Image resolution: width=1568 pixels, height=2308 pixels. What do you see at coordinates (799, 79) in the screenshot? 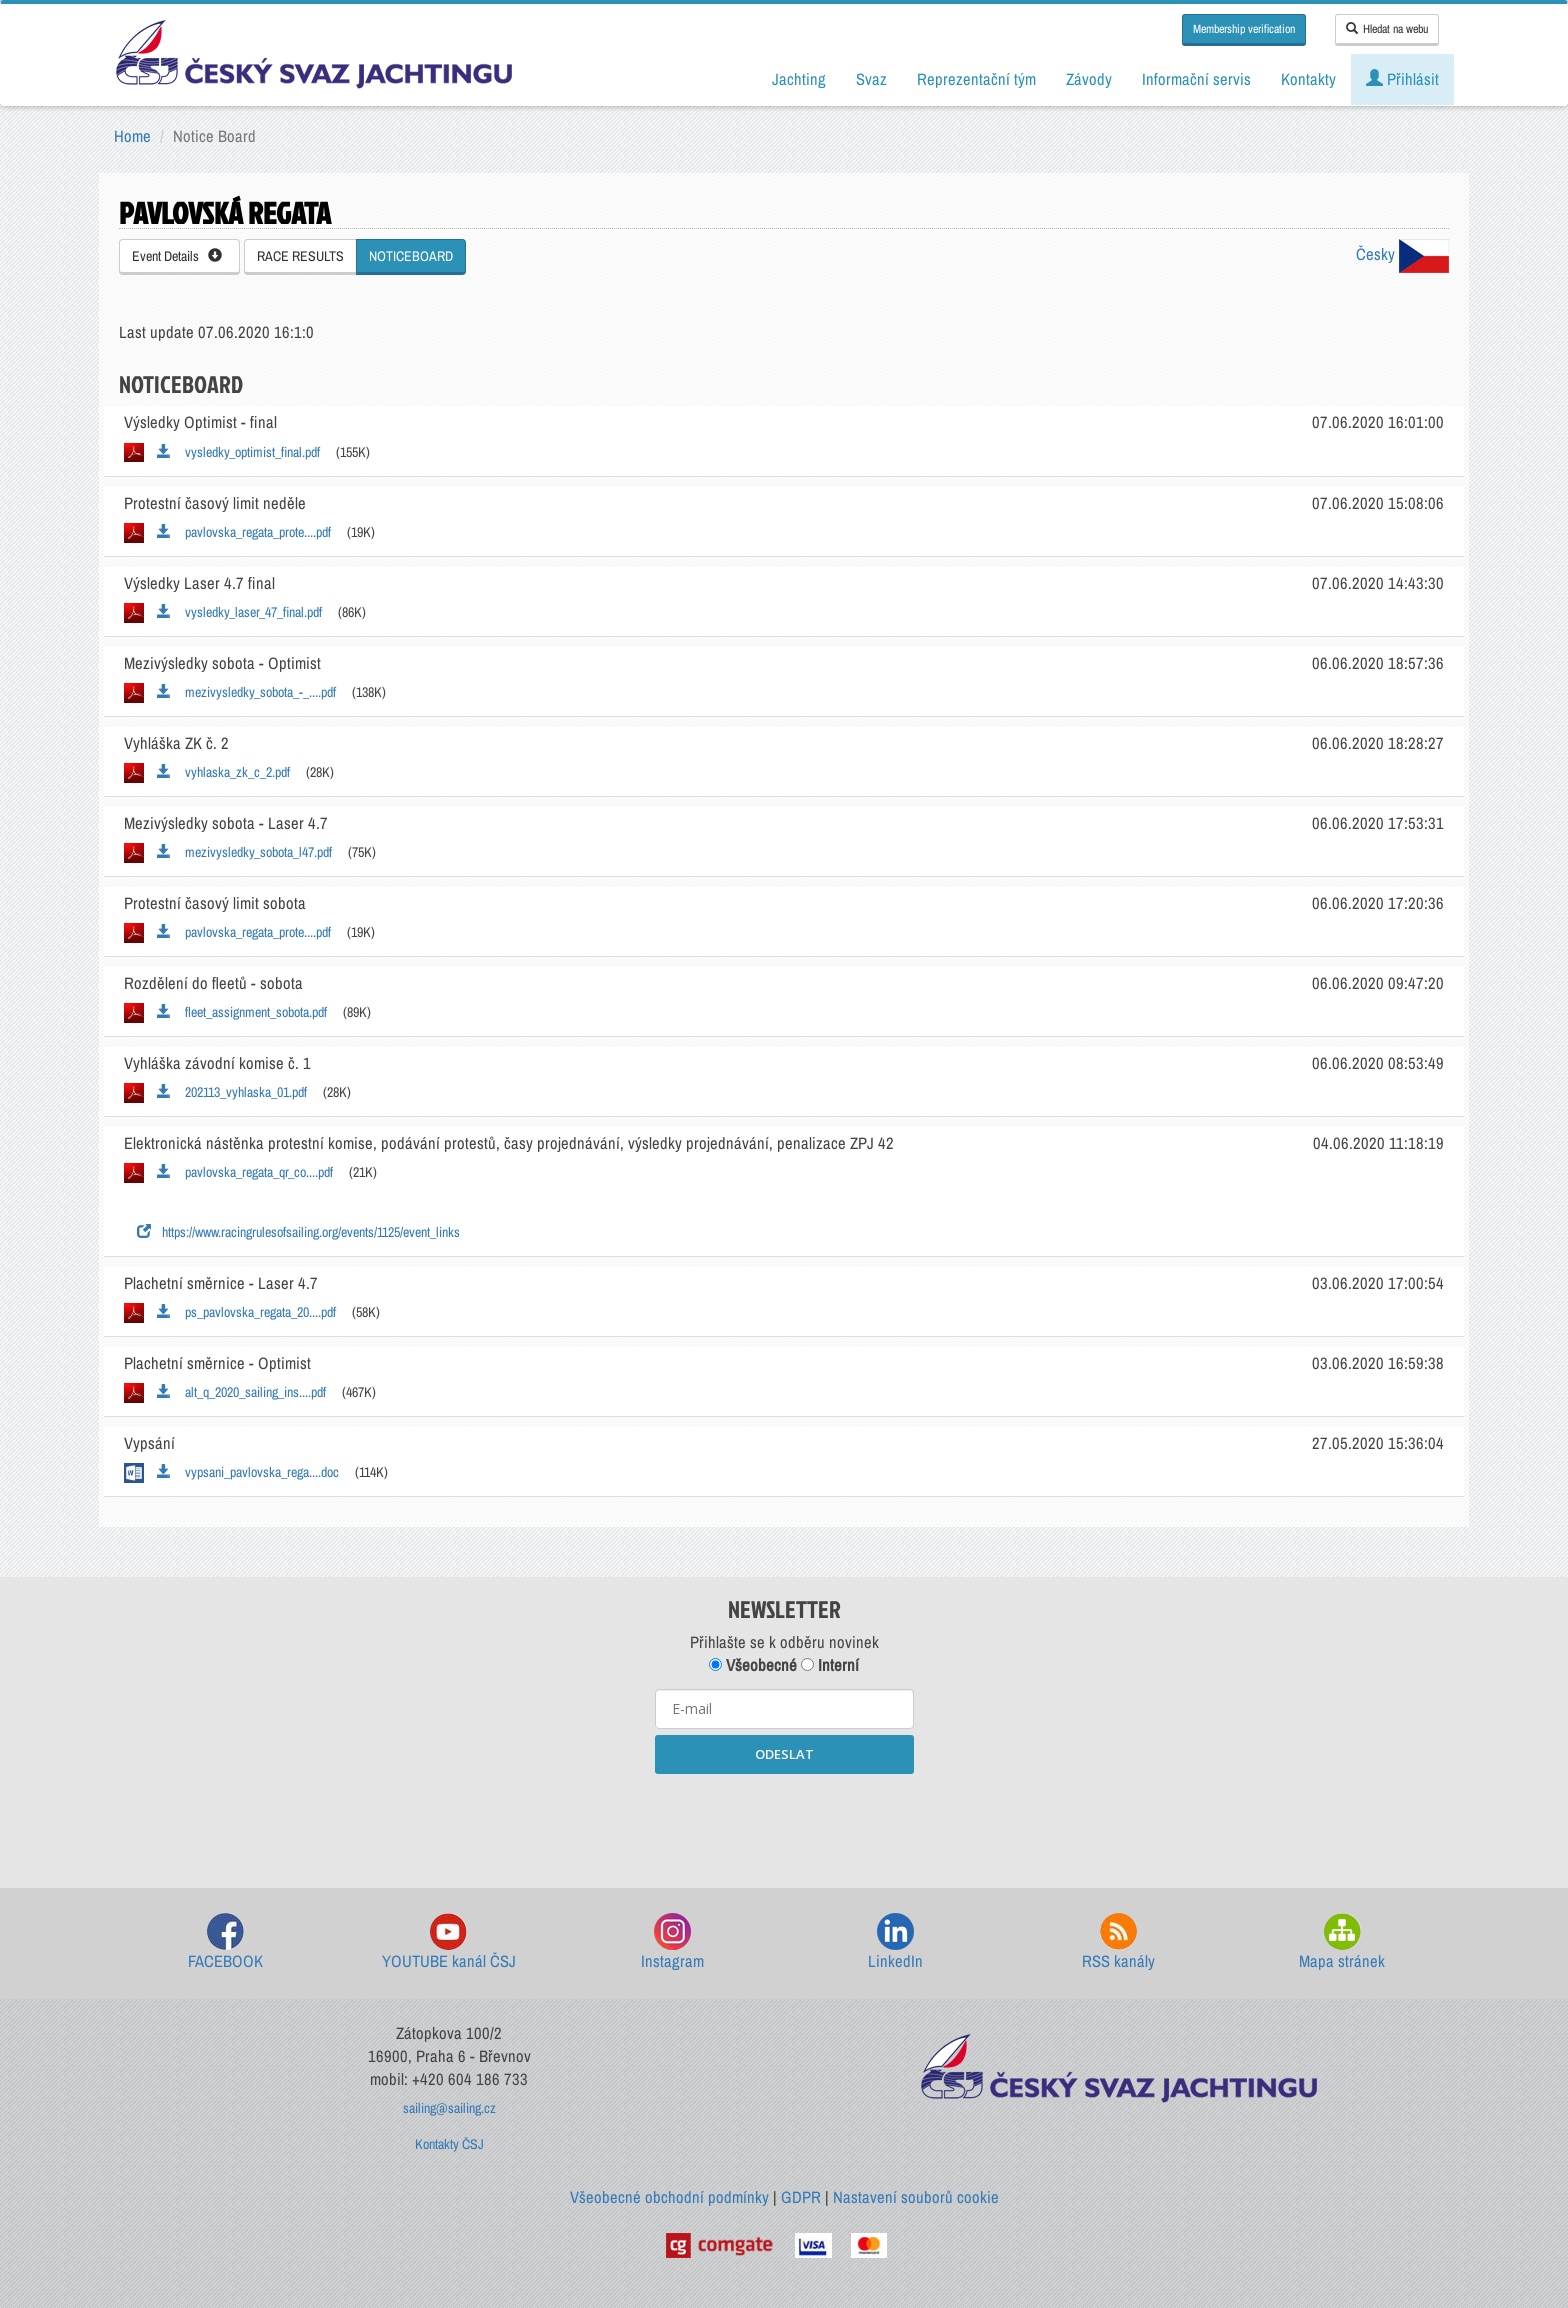
I see `Jachting [button]` at bounding box center [799, 79].